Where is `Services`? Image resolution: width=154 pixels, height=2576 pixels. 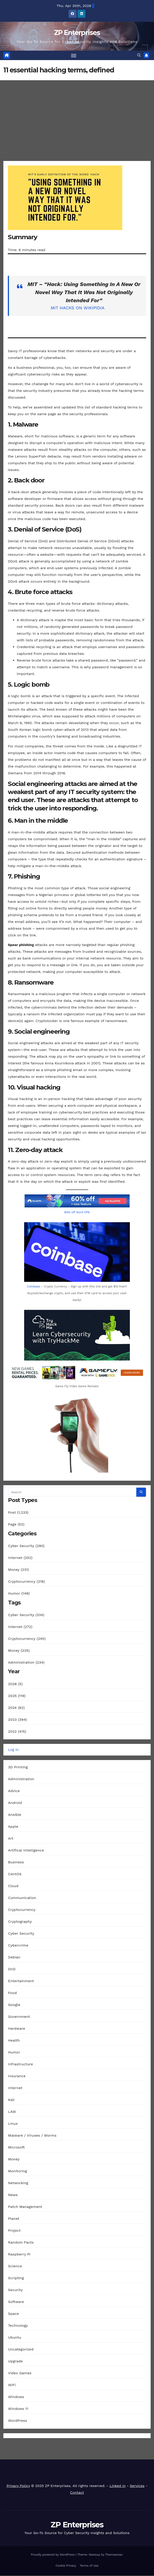 Services is located at coordinates (137, 2486).